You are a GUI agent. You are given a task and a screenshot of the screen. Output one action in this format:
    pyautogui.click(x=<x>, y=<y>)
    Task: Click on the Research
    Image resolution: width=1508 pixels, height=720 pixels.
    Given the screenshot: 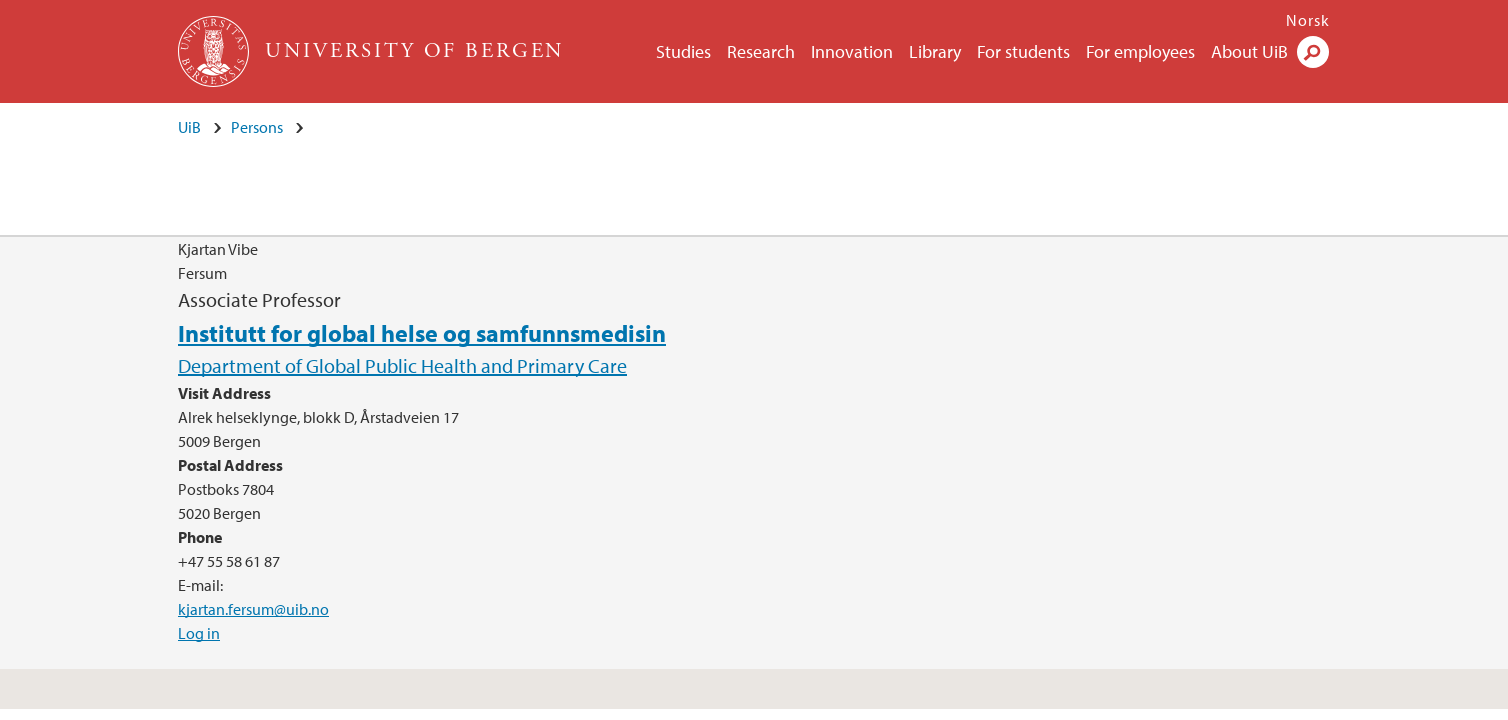 What is the action you would take?
    pyautogui.click(x=761, y=51)
    